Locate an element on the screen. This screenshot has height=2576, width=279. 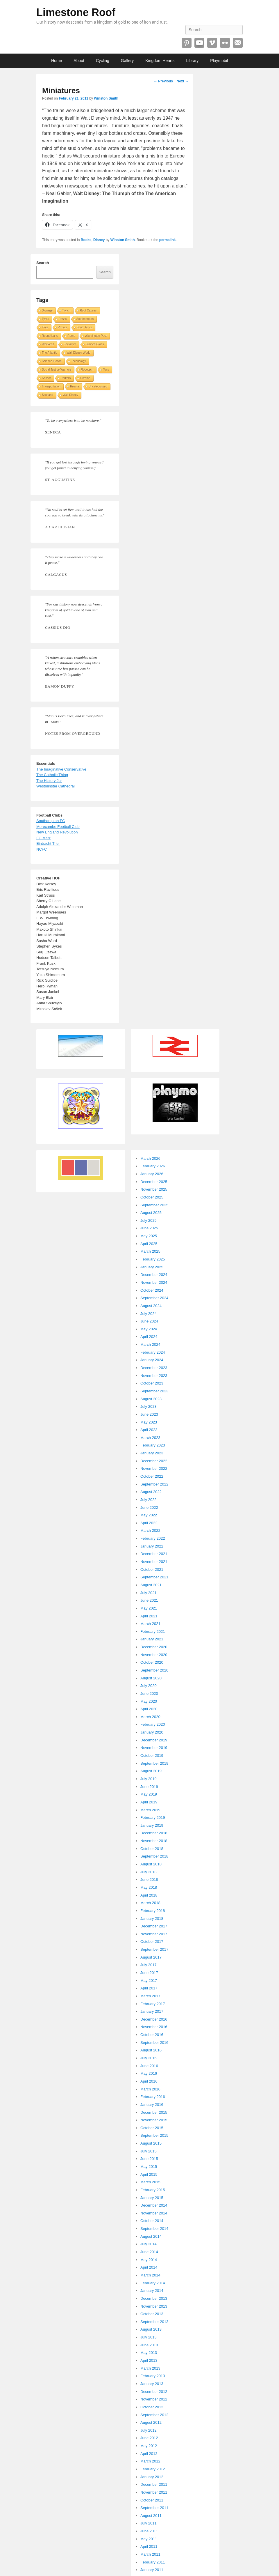
February 2023 is located at coordinates (152, 1445).